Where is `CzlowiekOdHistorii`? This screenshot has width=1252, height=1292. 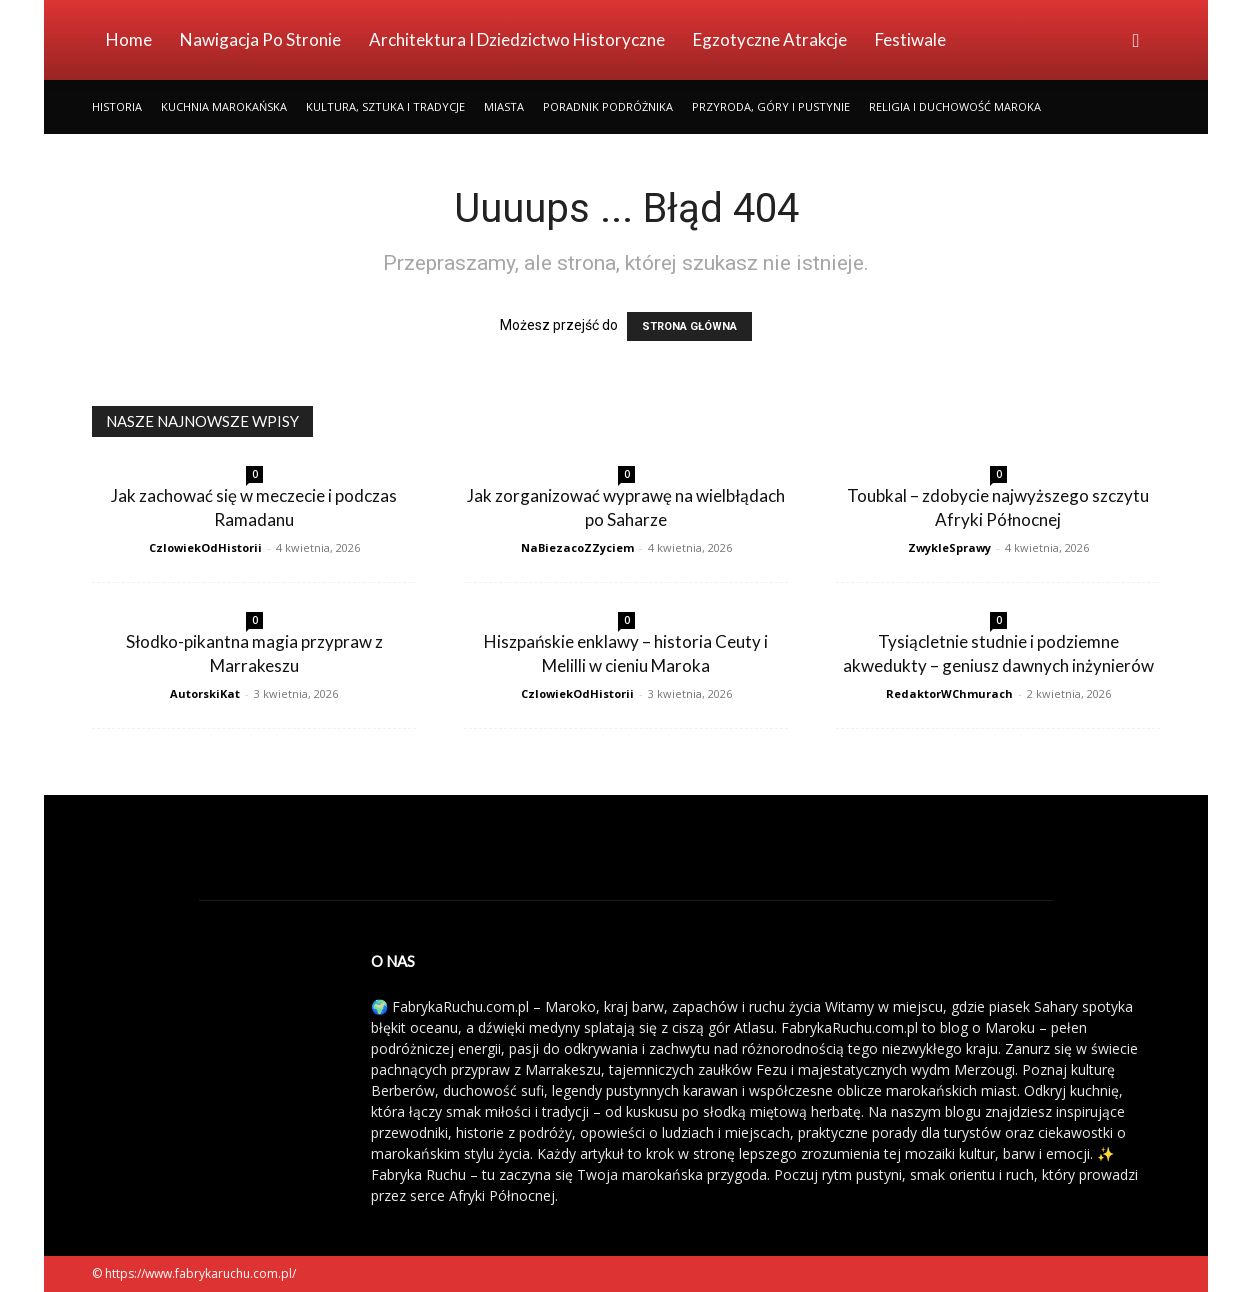
CzlowiekOdHistorii is located at coordinates (205, 547).